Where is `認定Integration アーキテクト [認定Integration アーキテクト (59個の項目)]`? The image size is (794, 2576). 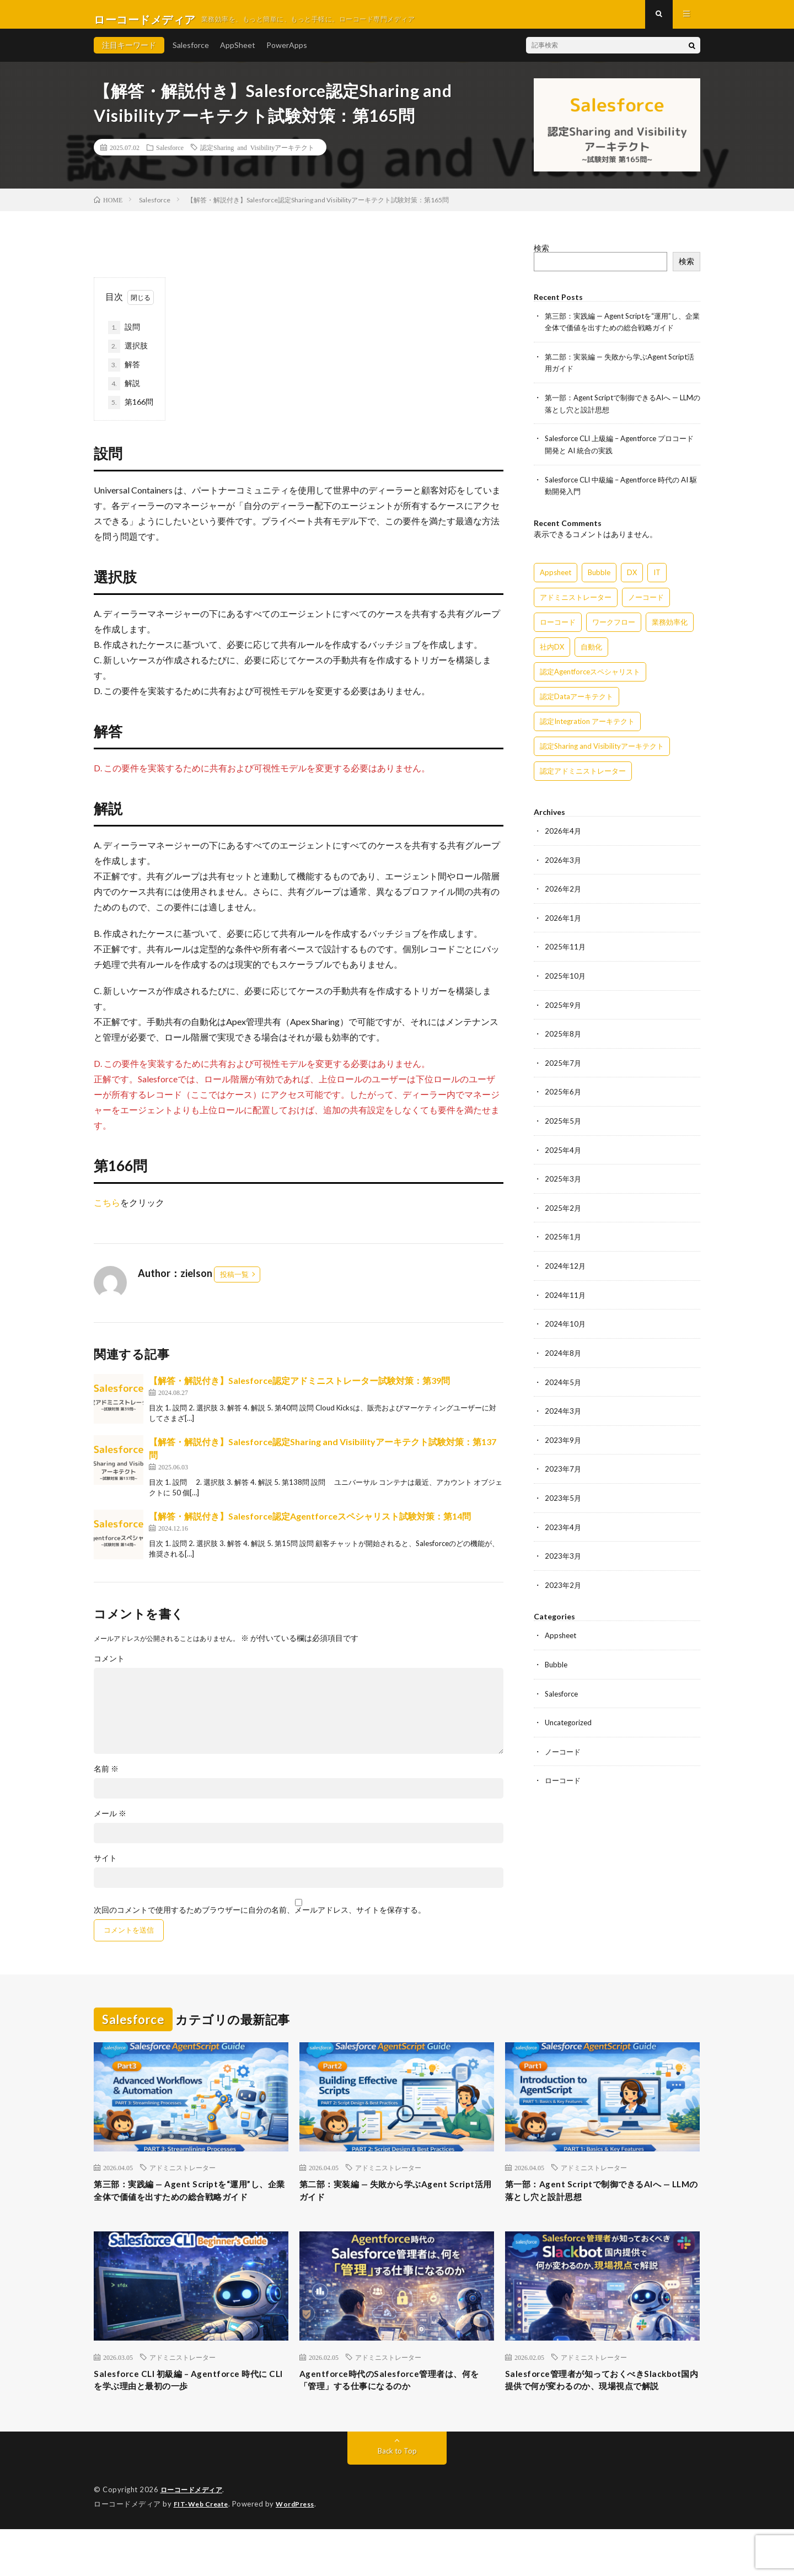 認定Integration アーキテクト [認定Integration アーキテクト (59個の項目)] is located at coordinates (587, 727).